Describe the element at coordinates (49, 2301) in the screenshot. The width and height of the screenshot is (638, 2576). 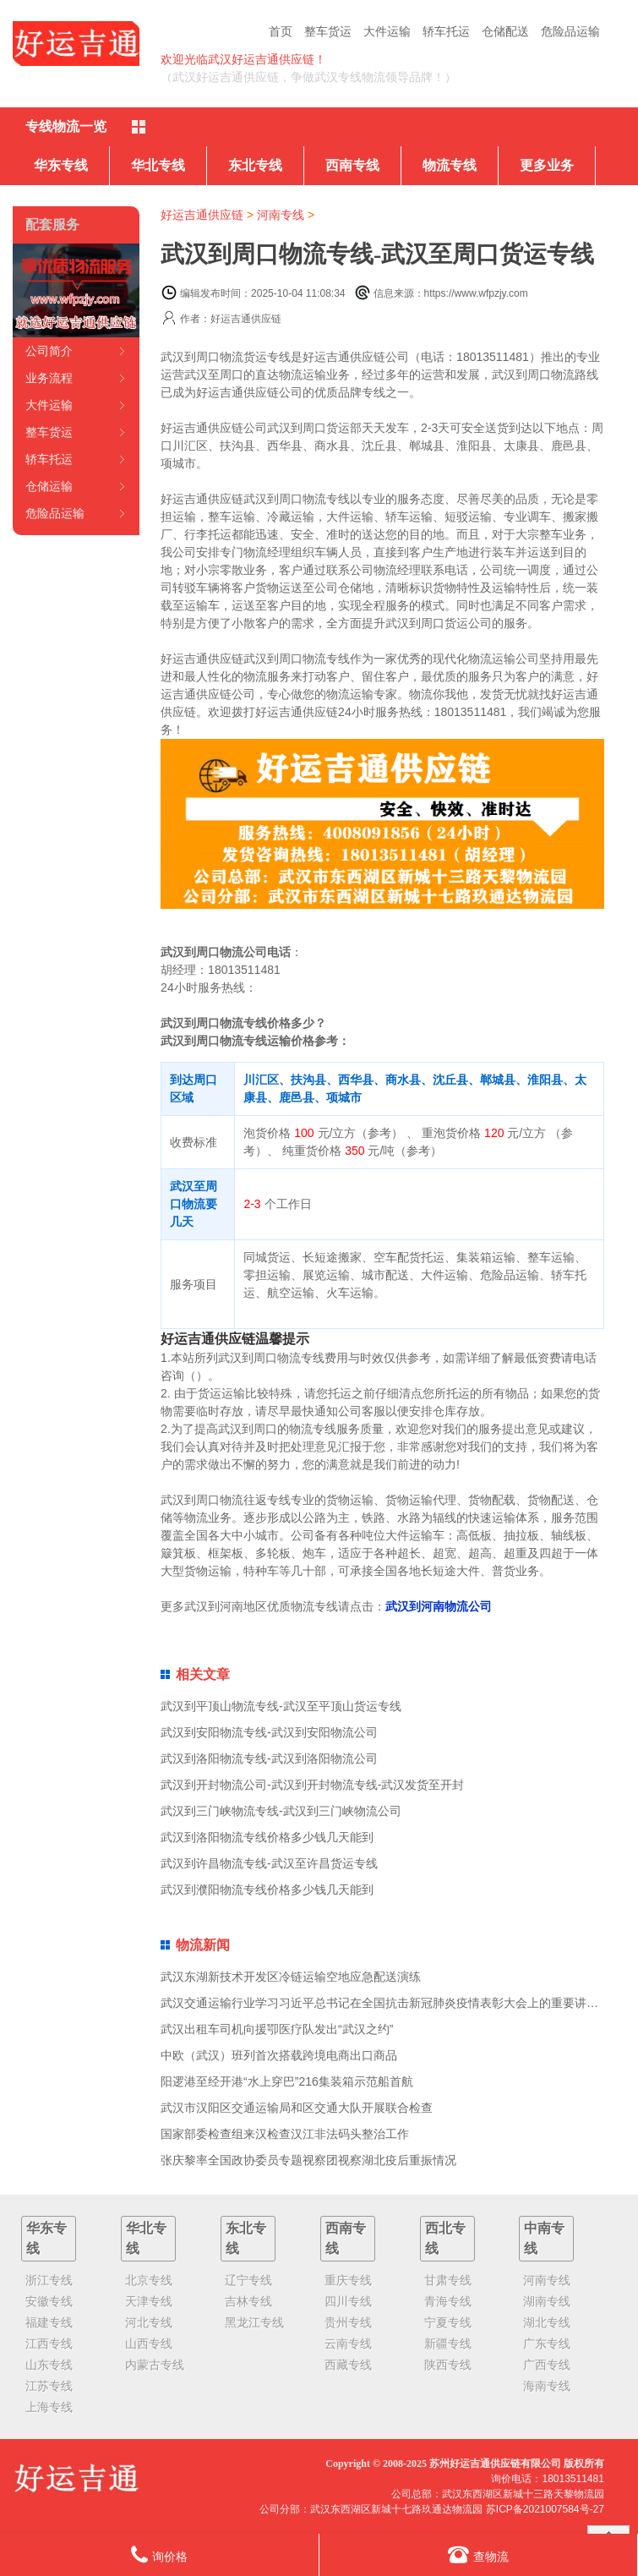
I see `安徽专线` at that location.